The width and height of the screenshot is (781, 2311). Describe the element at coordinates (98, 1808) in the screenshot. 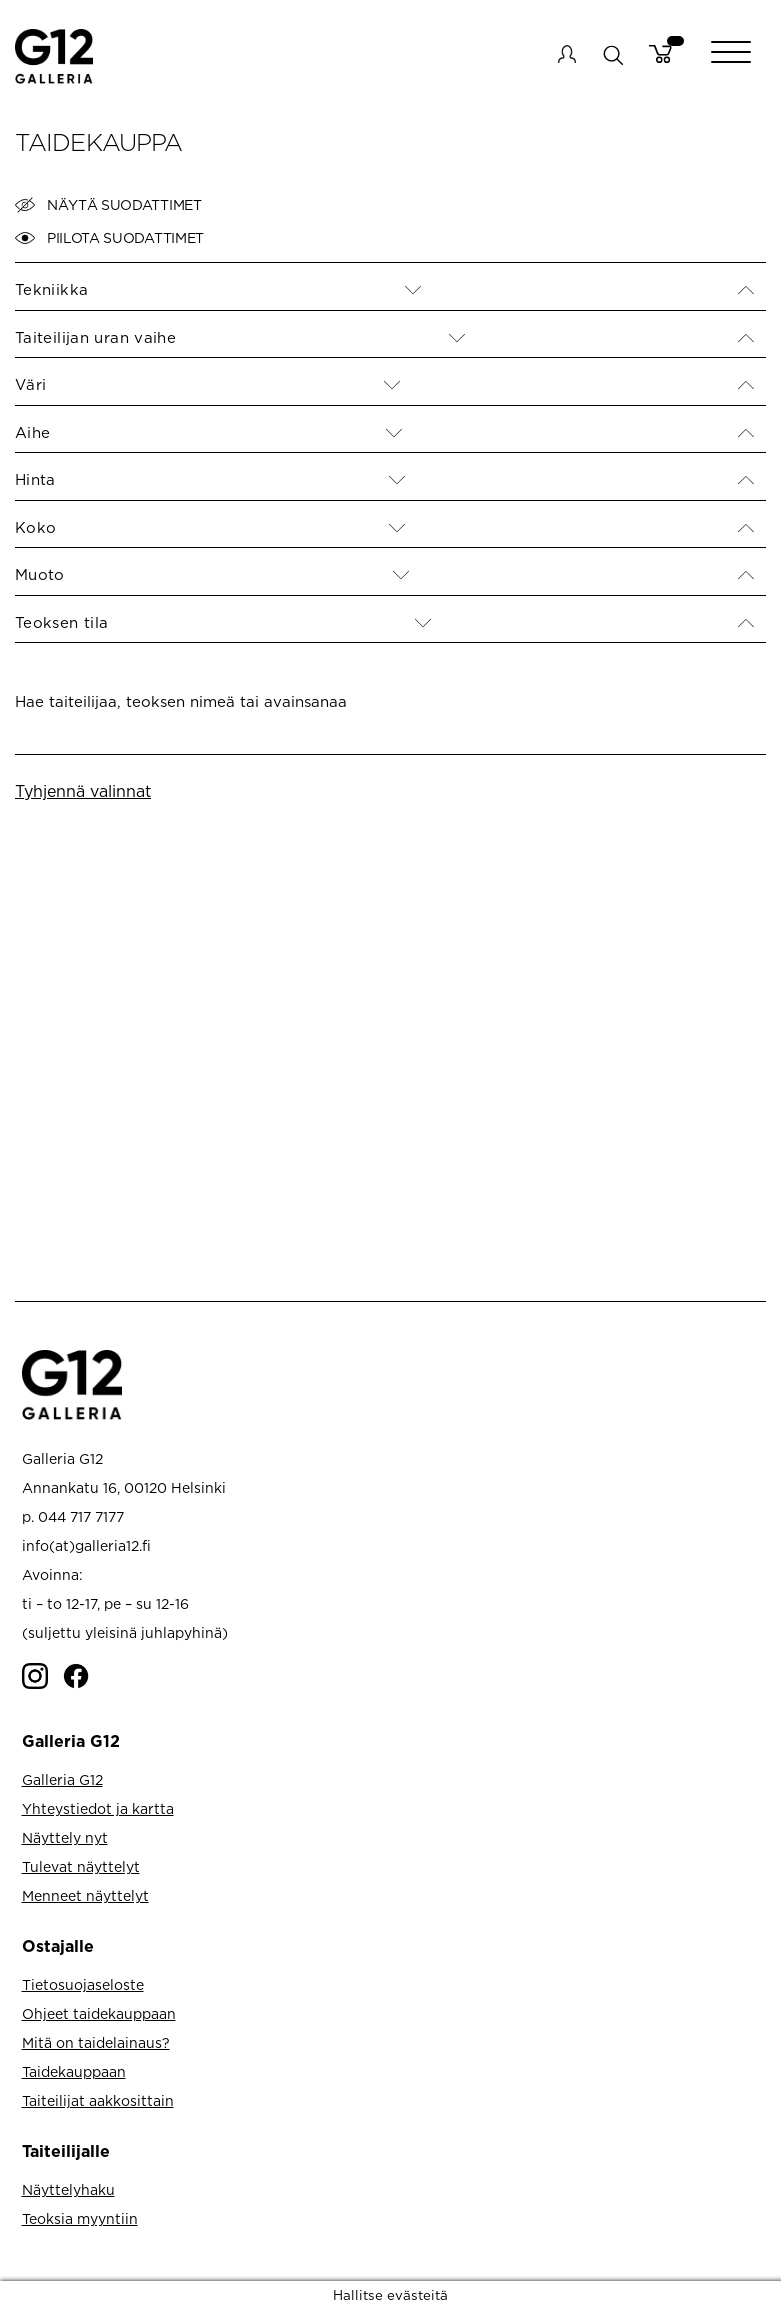

I see `Yhteystiedot ja kartta` at that location.